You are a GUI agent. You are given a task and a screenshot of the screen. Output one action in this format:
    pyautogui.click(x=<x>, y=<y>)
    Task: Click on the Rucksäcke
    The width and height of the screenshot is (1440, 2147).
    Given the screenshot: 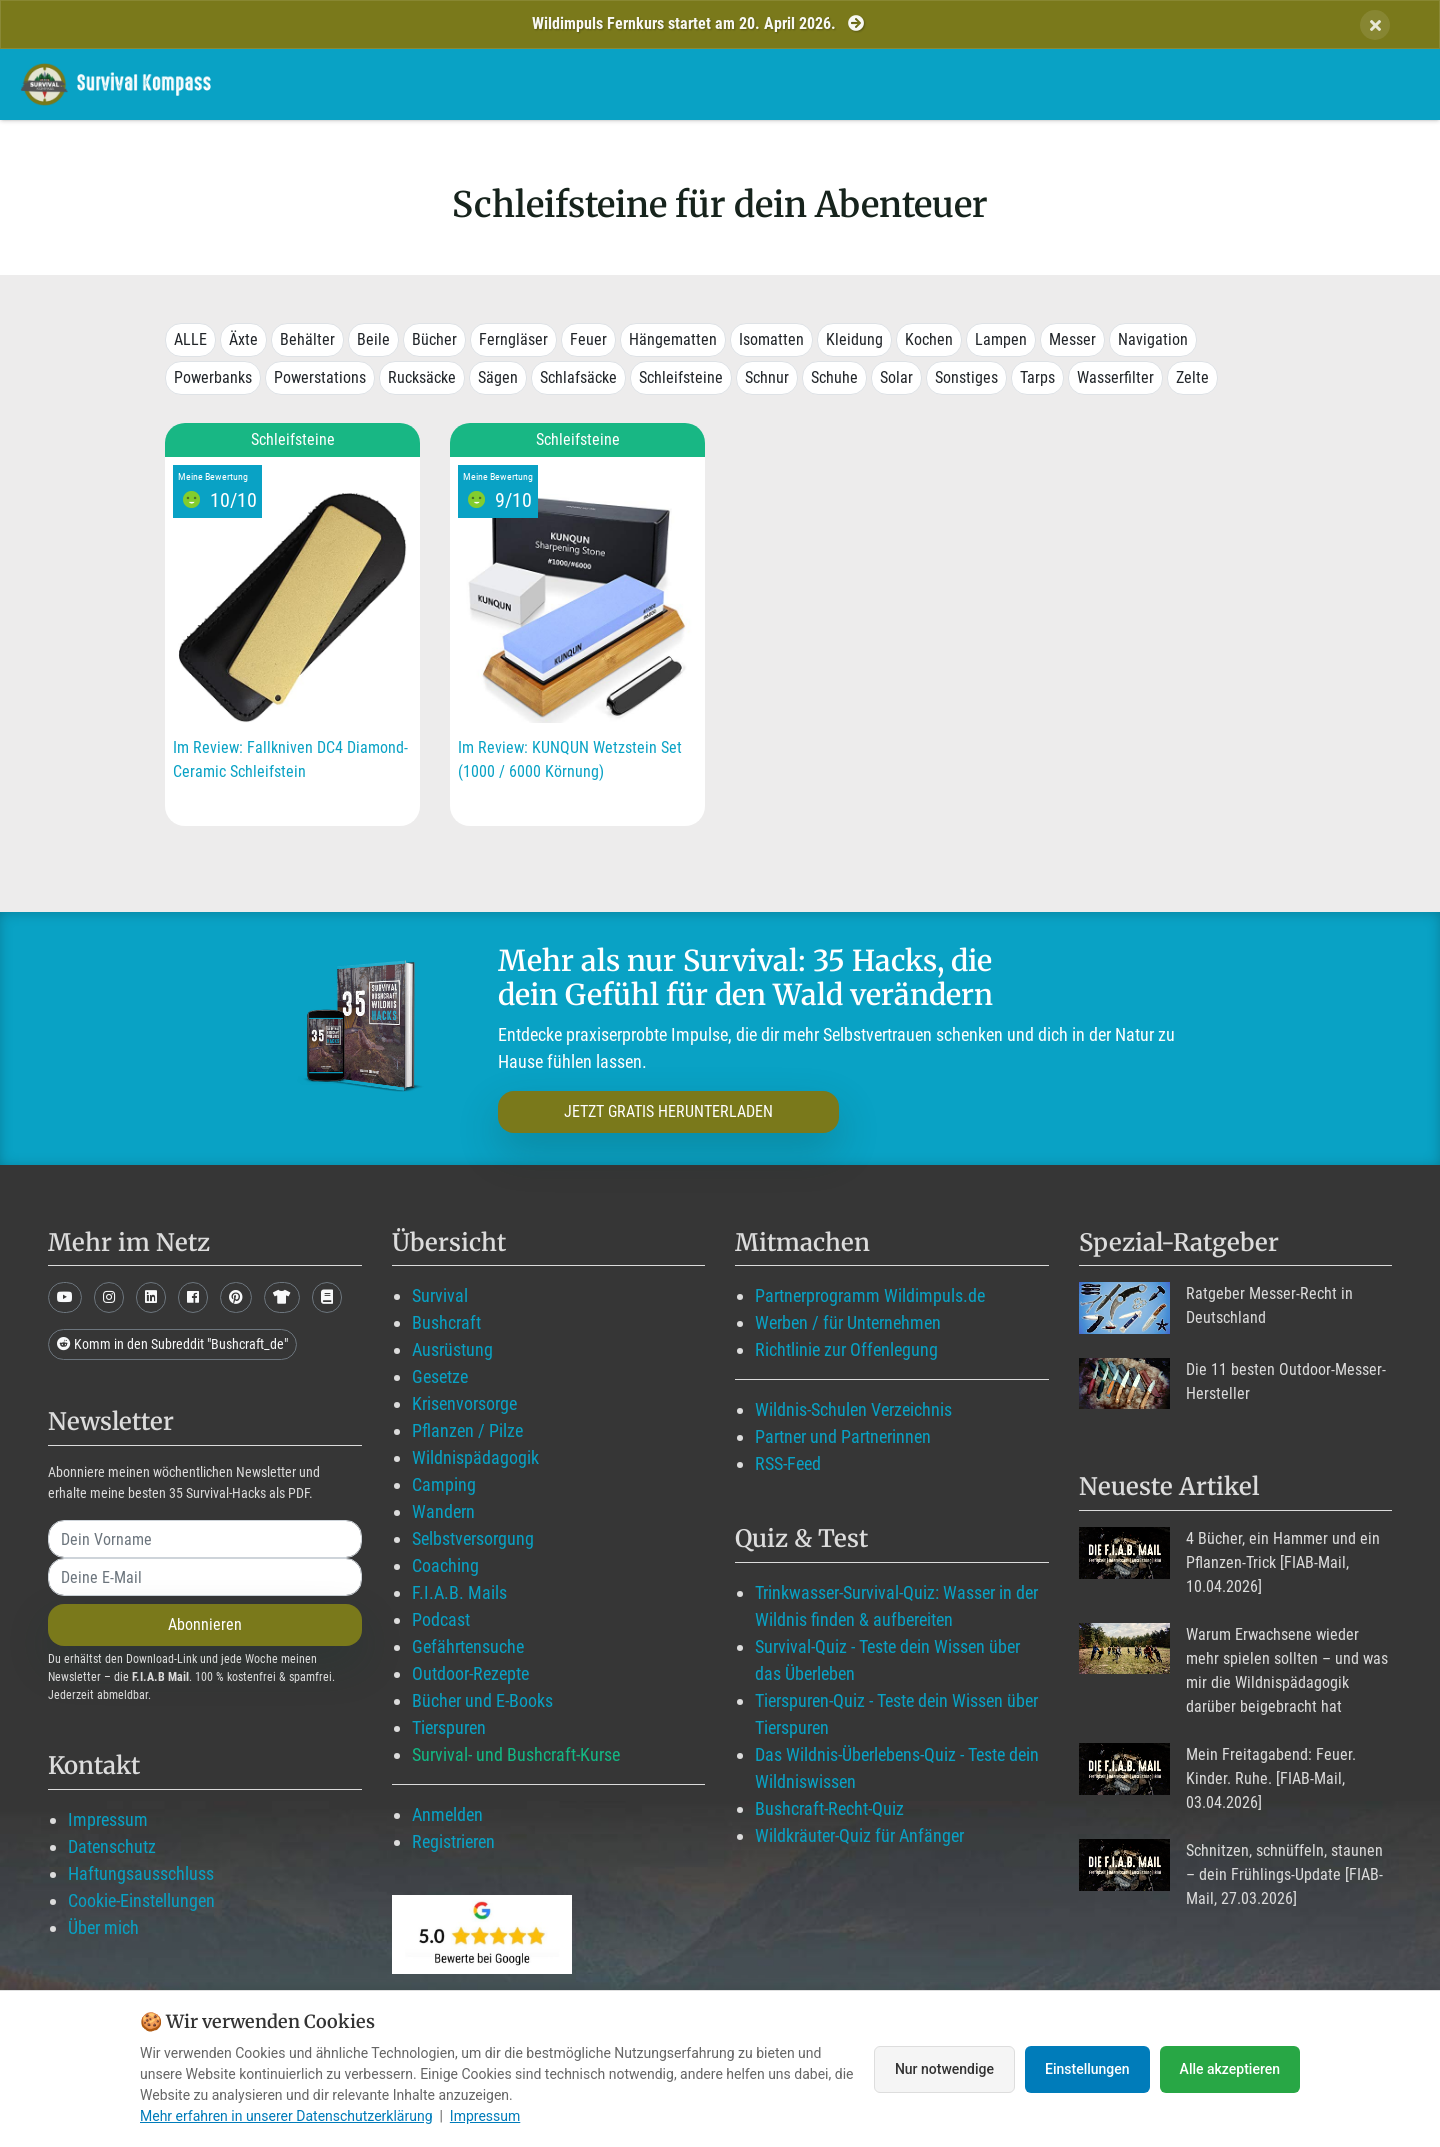 What is the action you would take?
    pyautogui.click(x=422, y=377)
    